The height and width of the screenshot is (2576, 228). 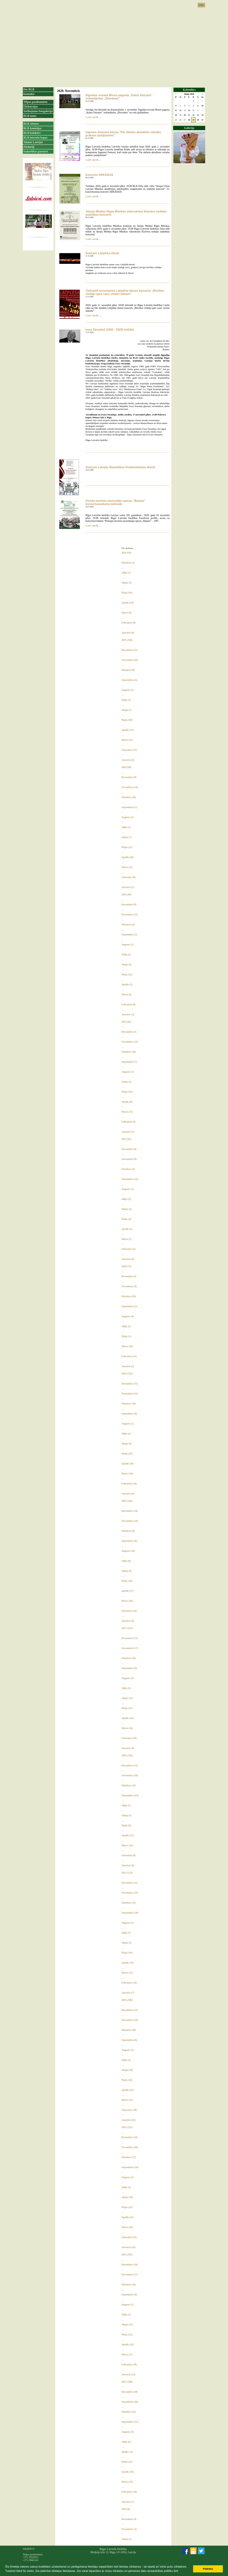 I want to click on Decembris (12), so click(x=129, y=2010).